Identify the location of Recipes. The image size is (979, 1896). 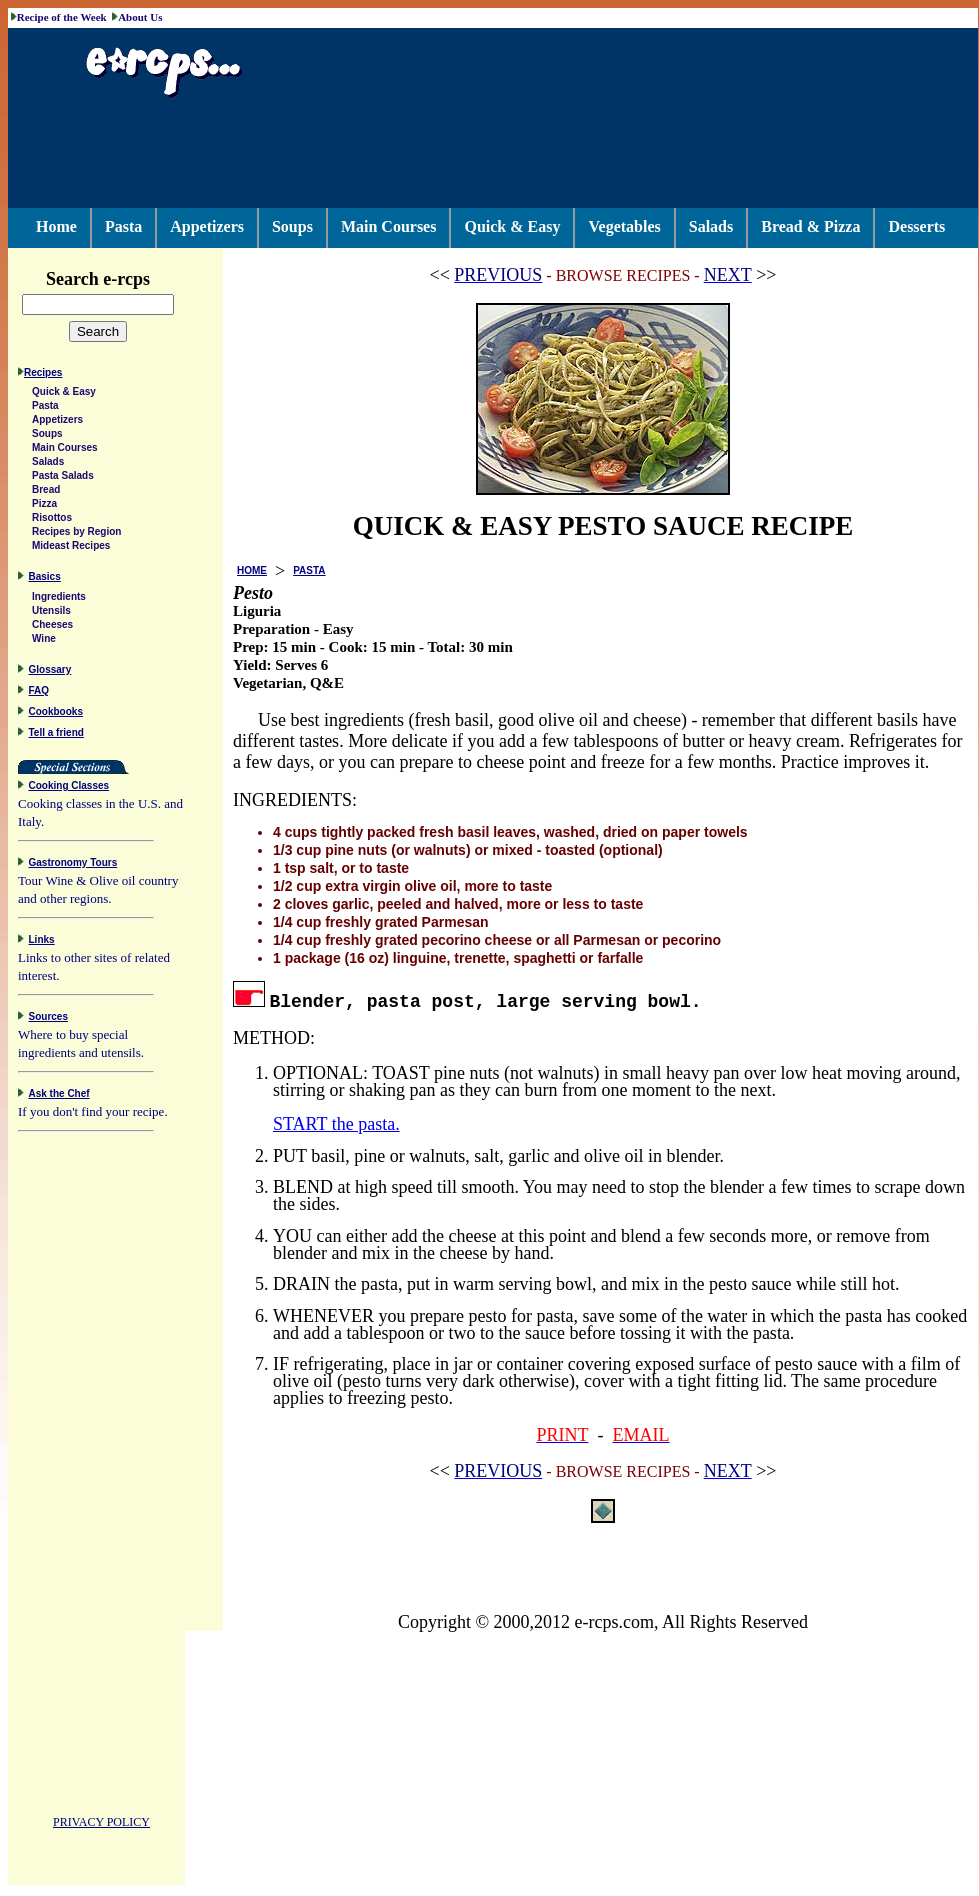
(43, 375).